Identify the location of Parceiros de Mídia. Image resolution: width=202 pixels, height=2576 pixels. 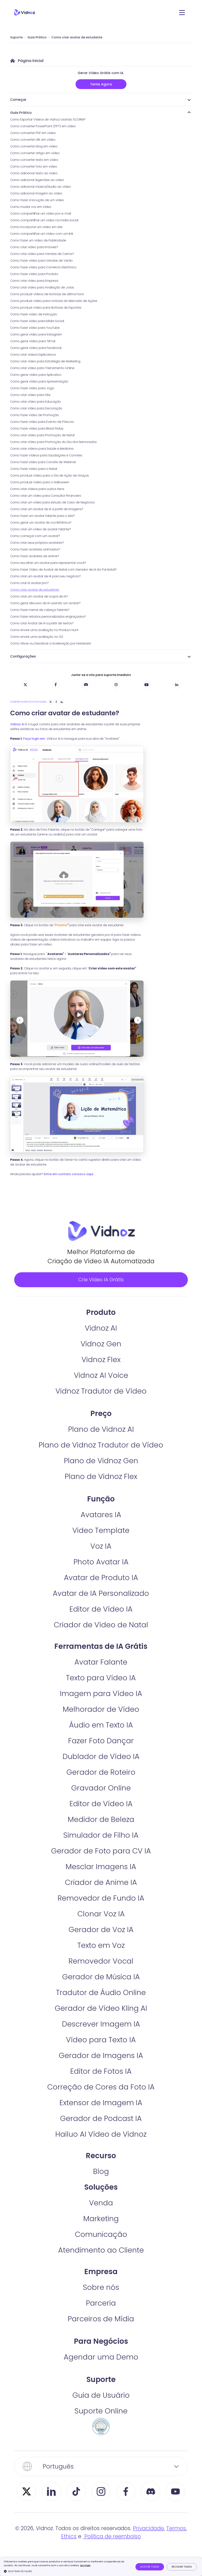
(101, 2327).